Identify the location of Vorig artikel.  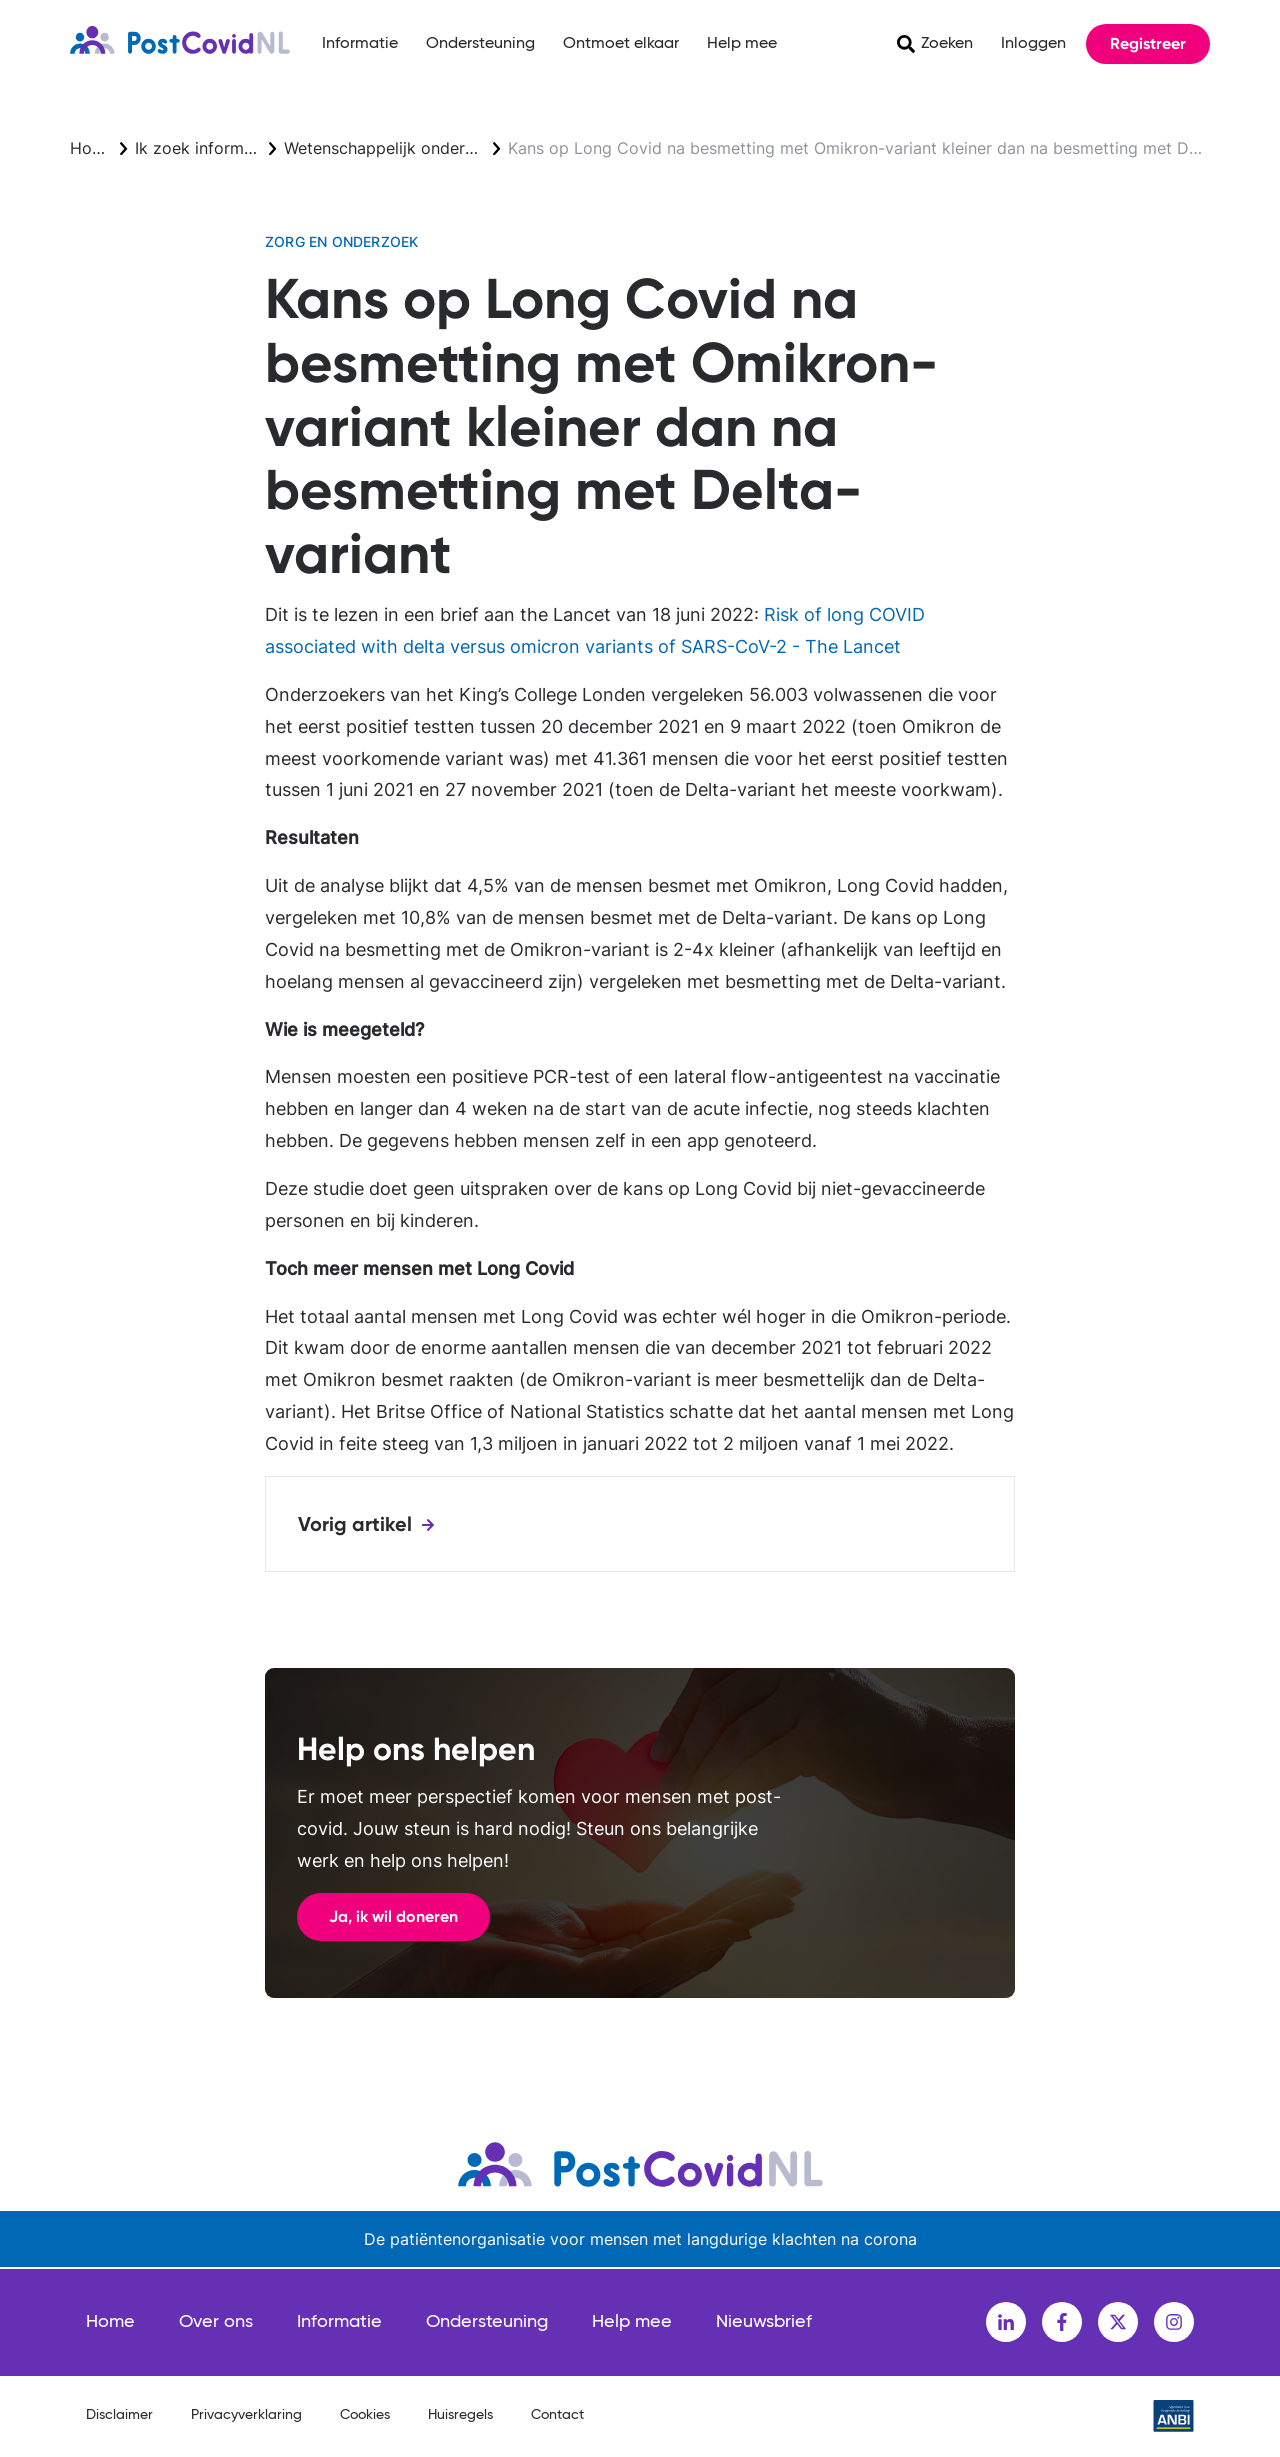
(355, 1524).